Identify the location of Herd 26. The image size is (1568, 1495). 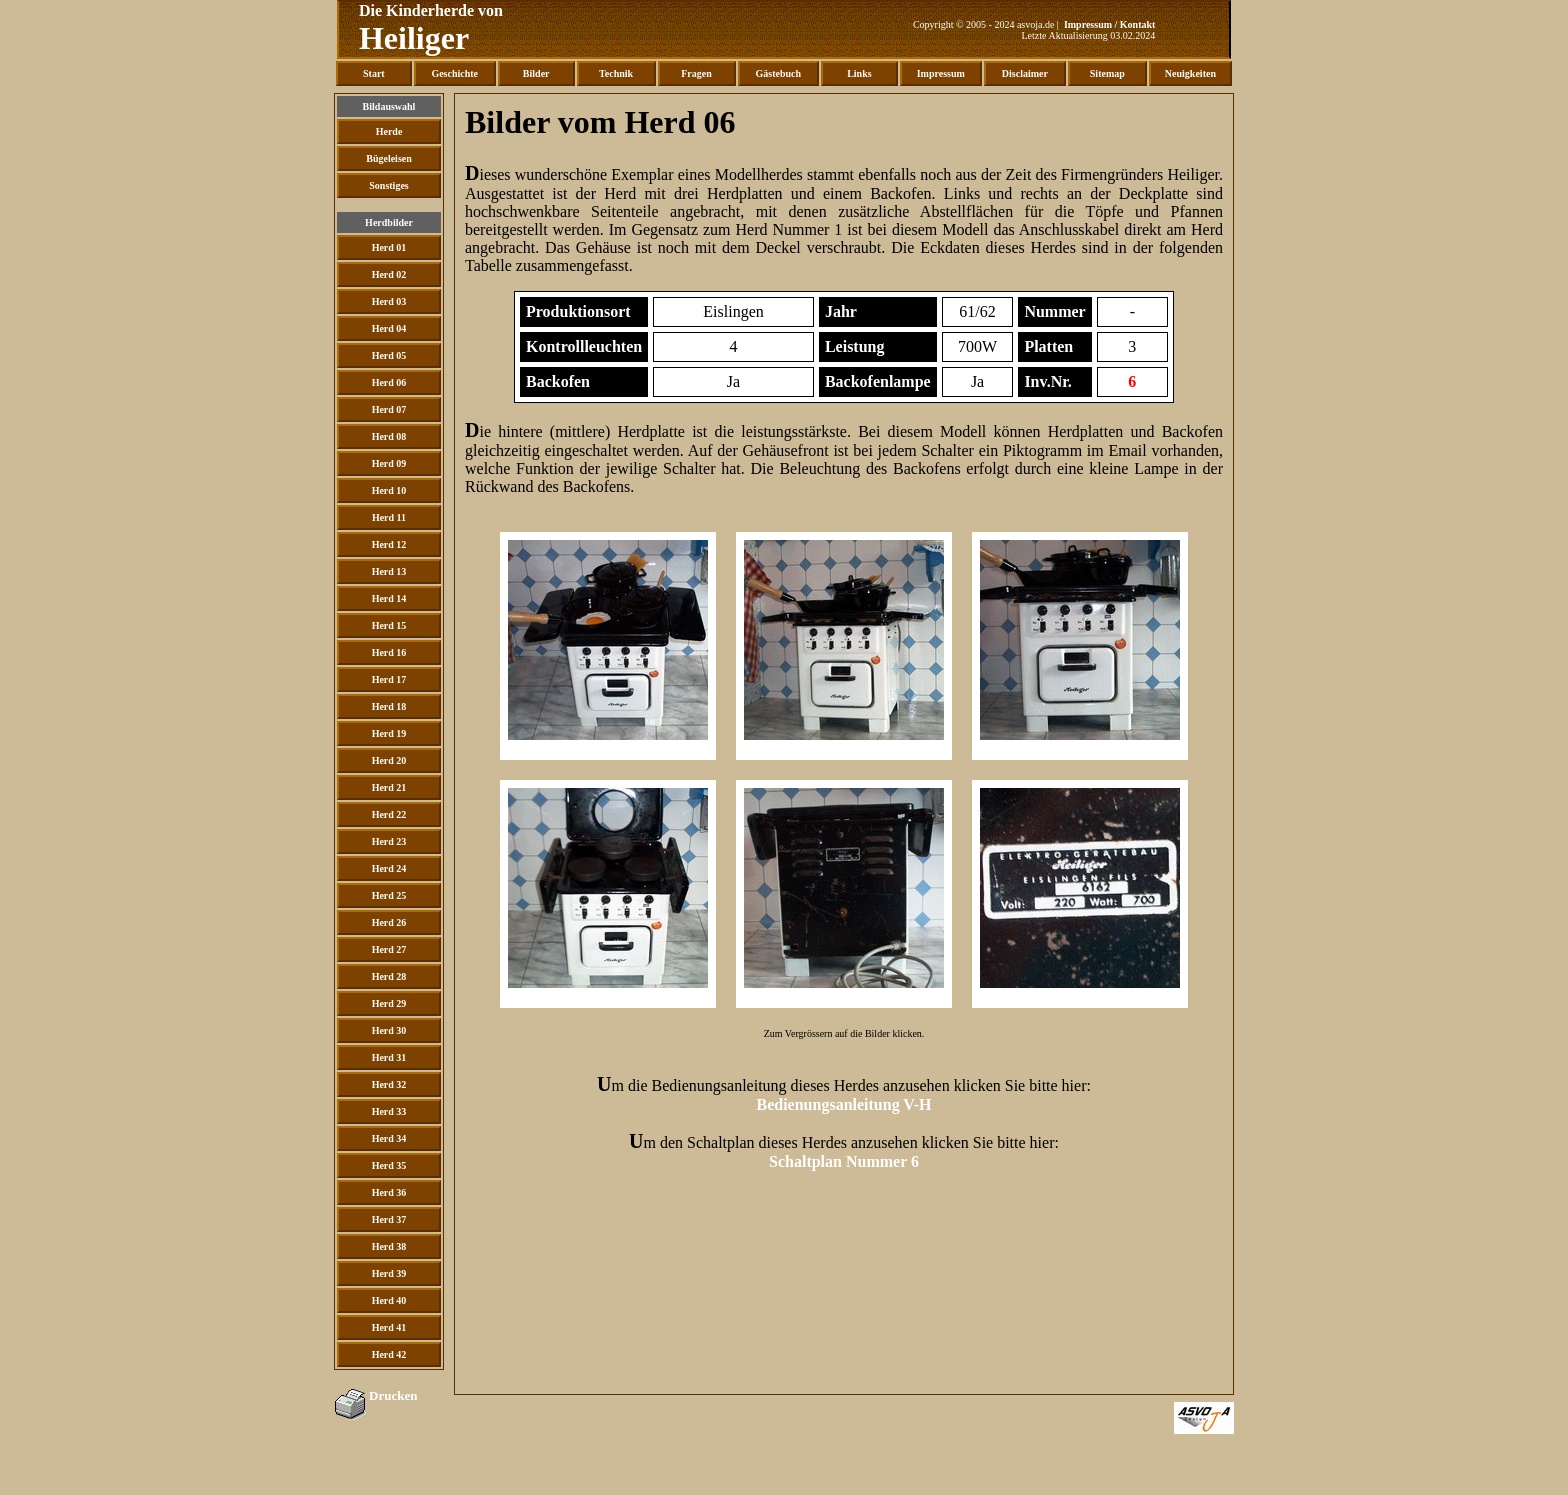
(389, 922).